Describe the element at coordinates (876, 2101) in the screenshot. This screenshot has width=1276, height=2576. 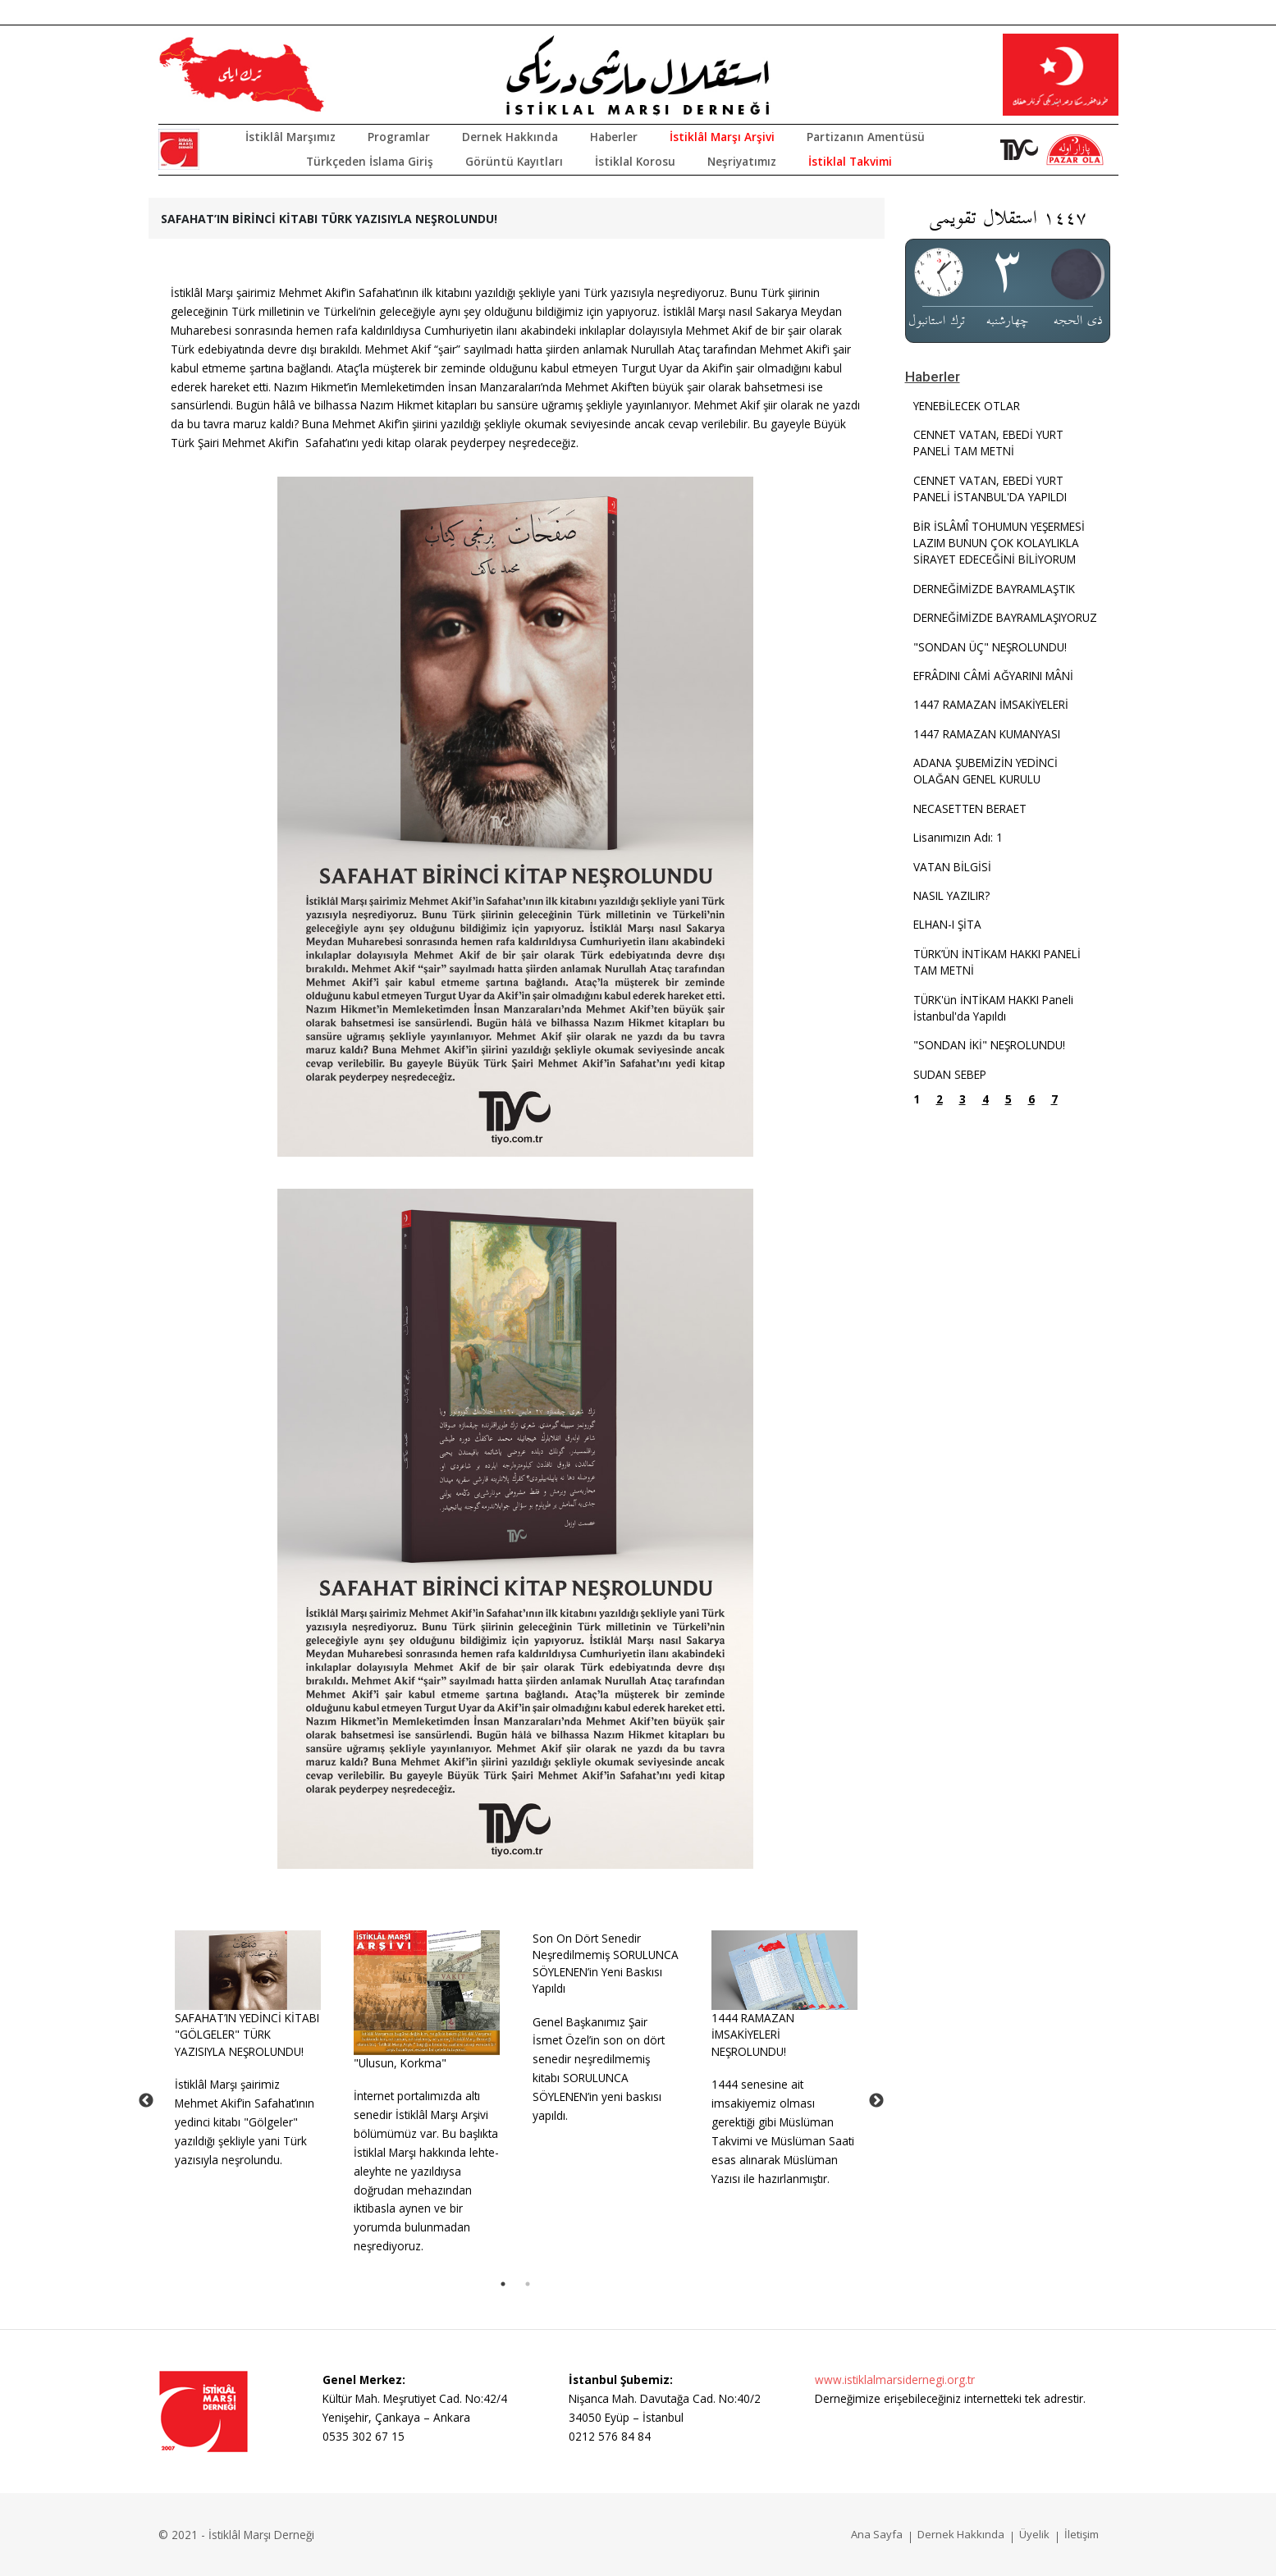
I see `Next` at that location.